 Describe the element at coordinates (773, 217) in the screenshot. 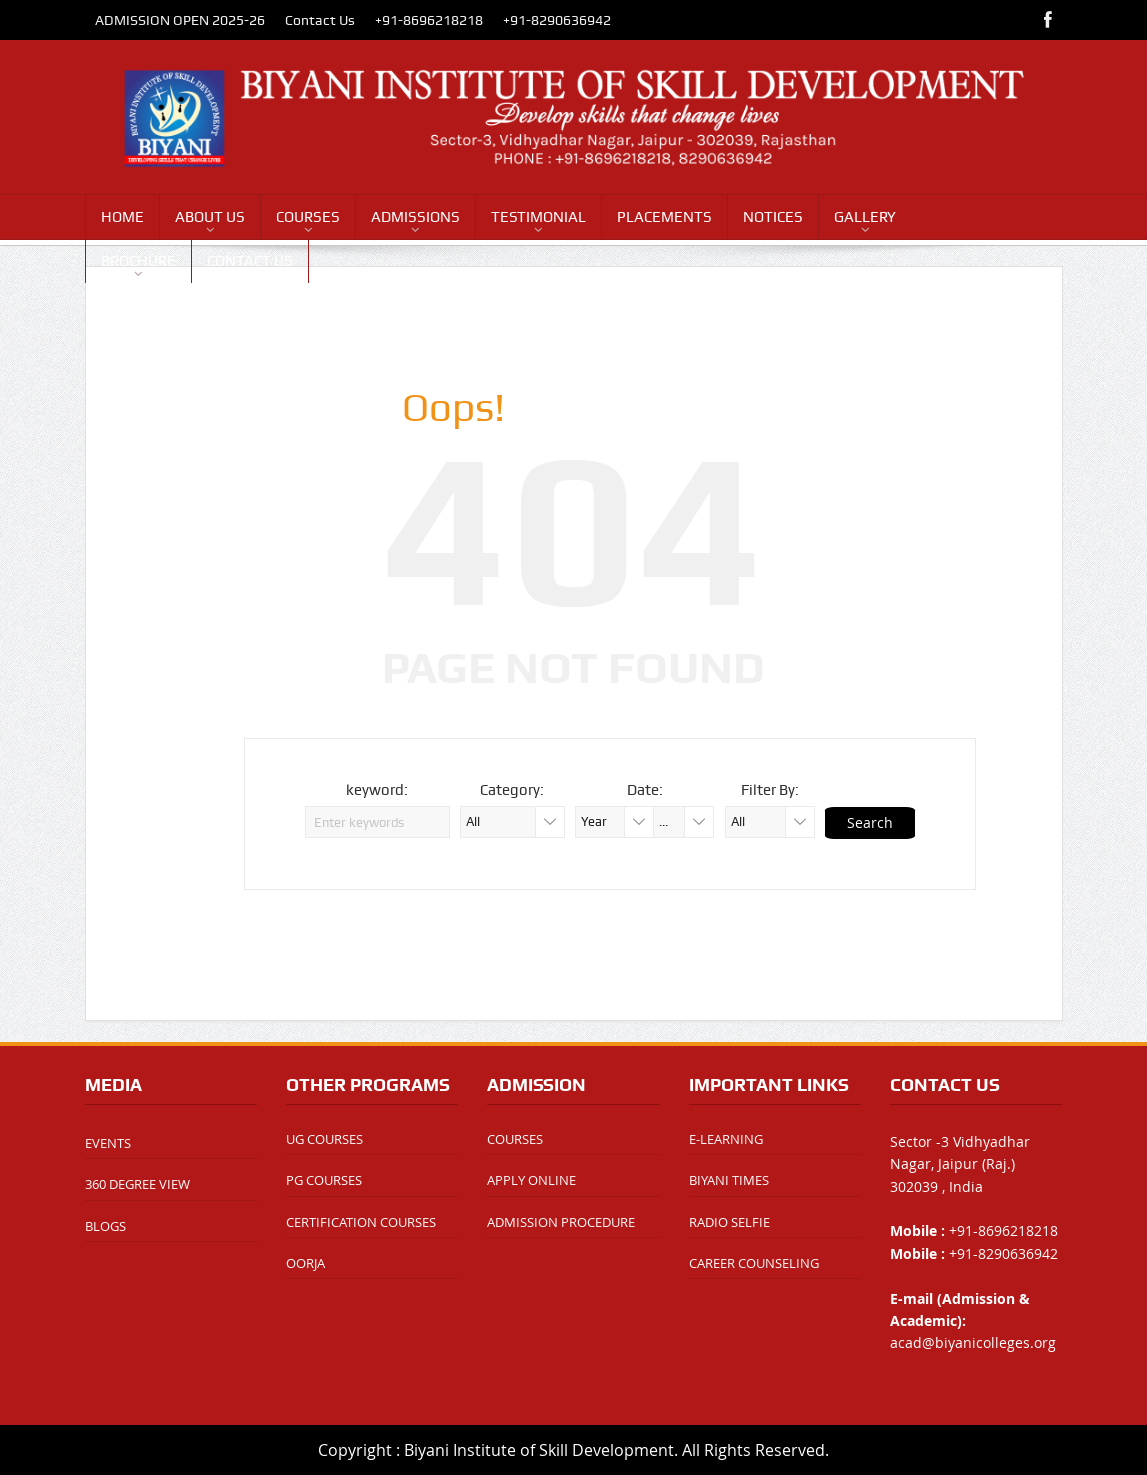

I see `NOTICES` at that location.